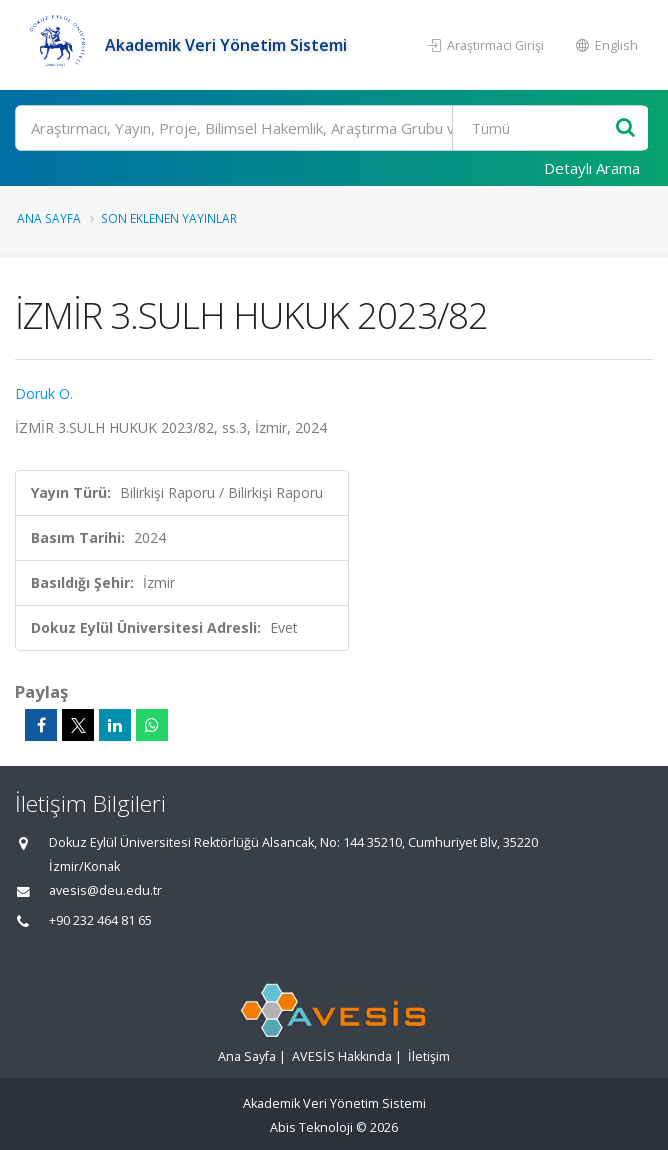  I want to click on Abis Teknoloji, so click(311, 1127).